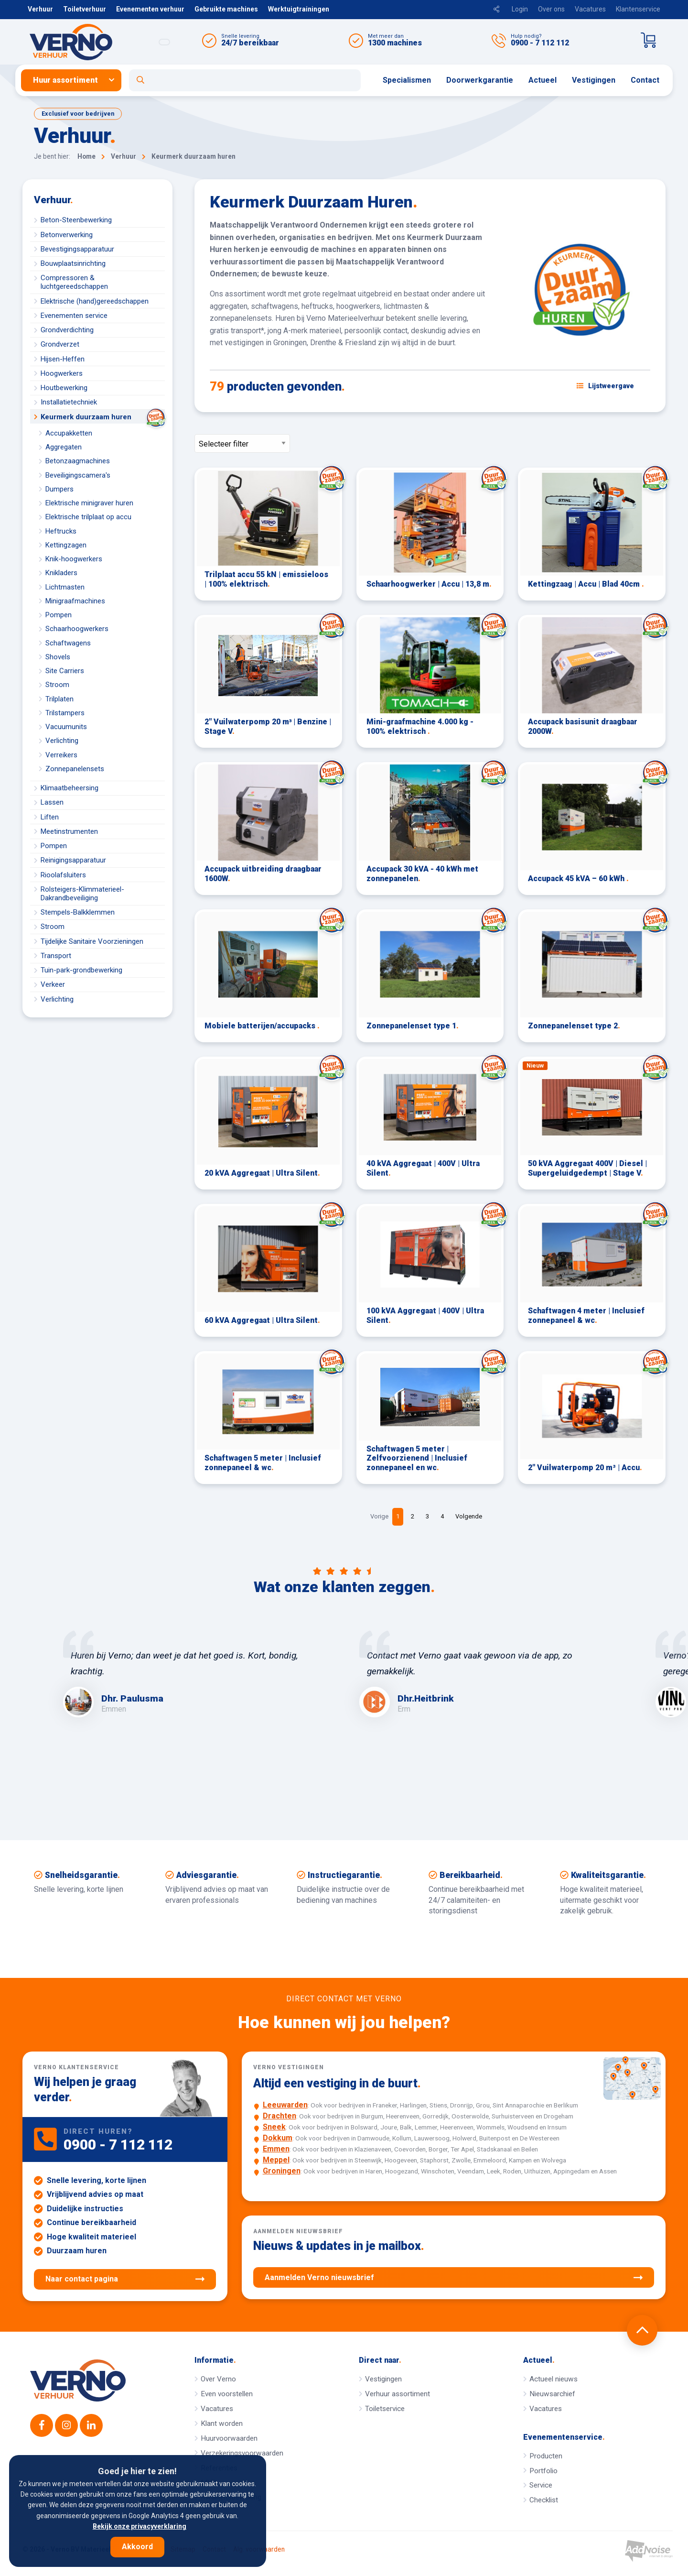 The image size is (688, 2576). What do you see at coordinates (57, 684) in the screenshot?
I see `Stroom` at bounding box center [57, 684].